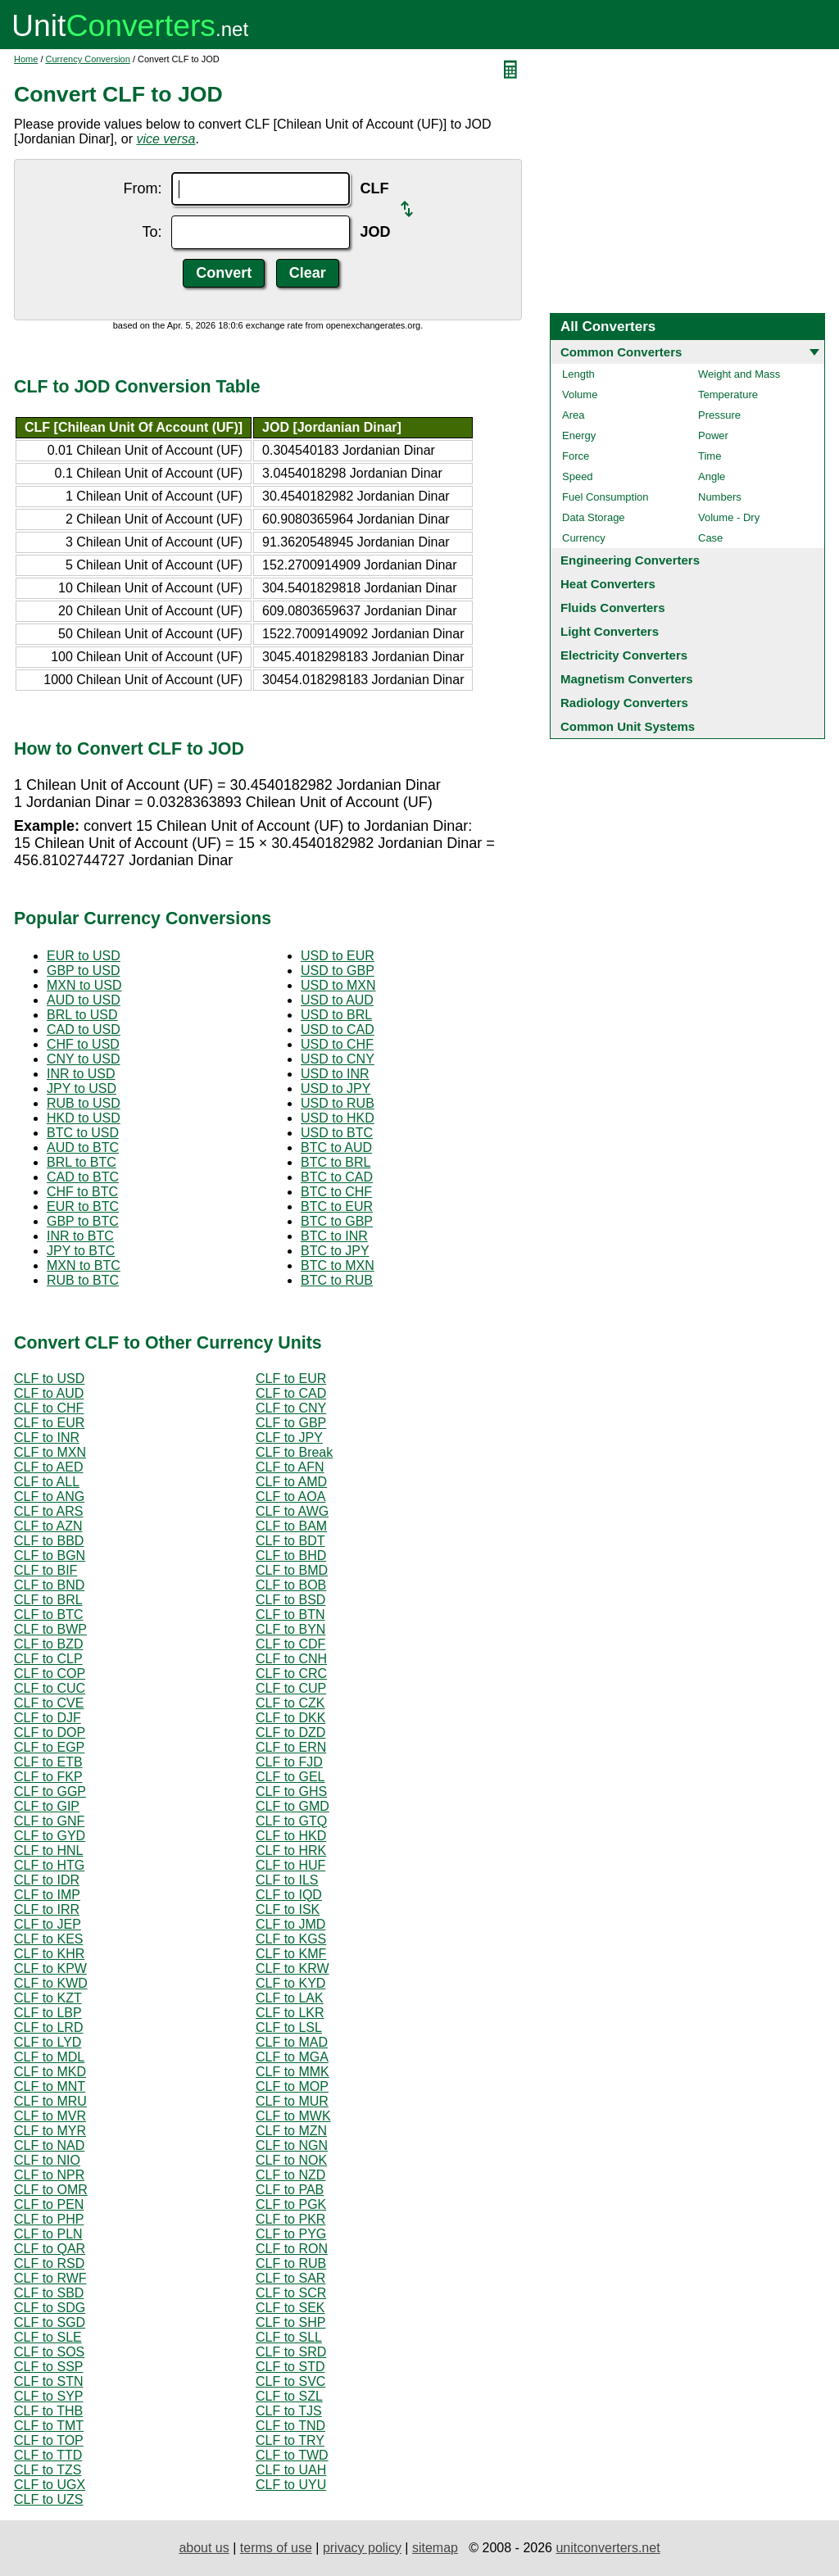 The image size is (839, 2576). What do you see at coordinates (719, 415) in the screenshot?
I see `Pressure` at bounding box center [719, 415].